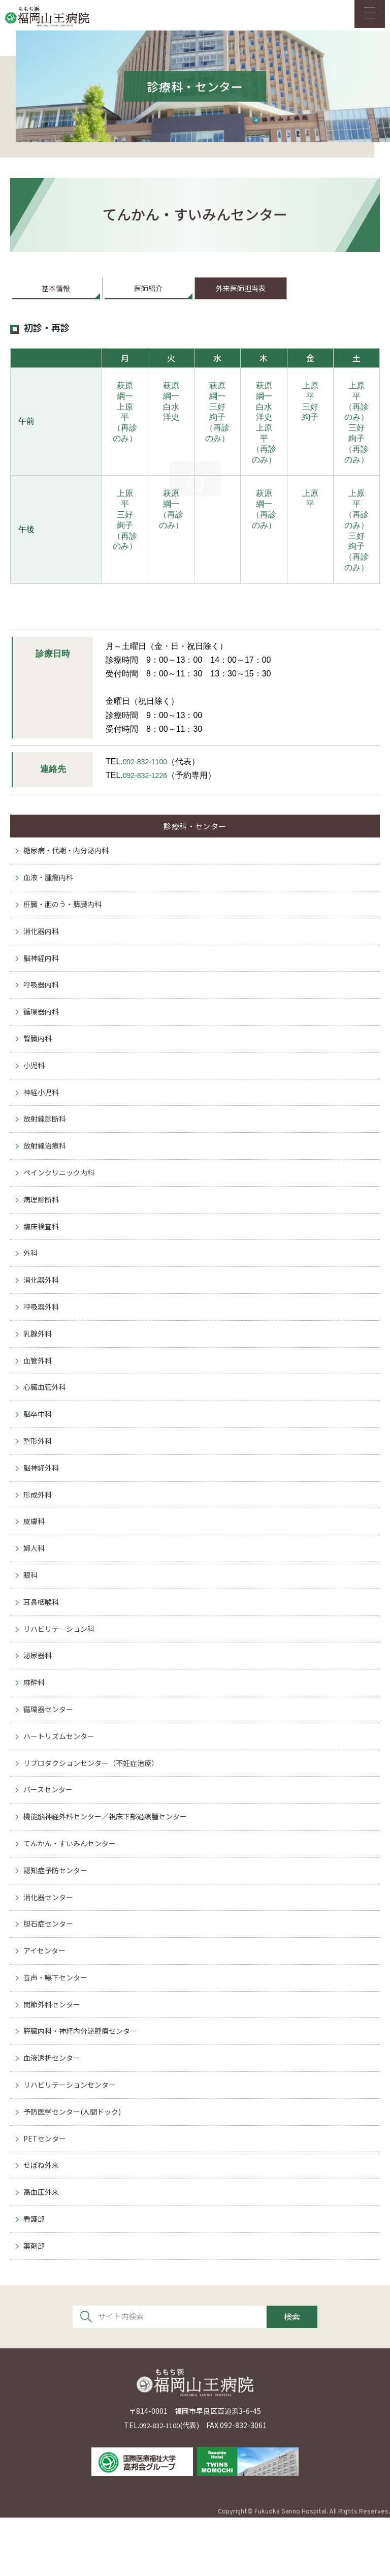 Image resolution: width=390 pixels, height=2576 pixels. What do you see at coordinates (148, 295) in the screenshot?
I see `医師紹介` at bounding box center [148, 295].